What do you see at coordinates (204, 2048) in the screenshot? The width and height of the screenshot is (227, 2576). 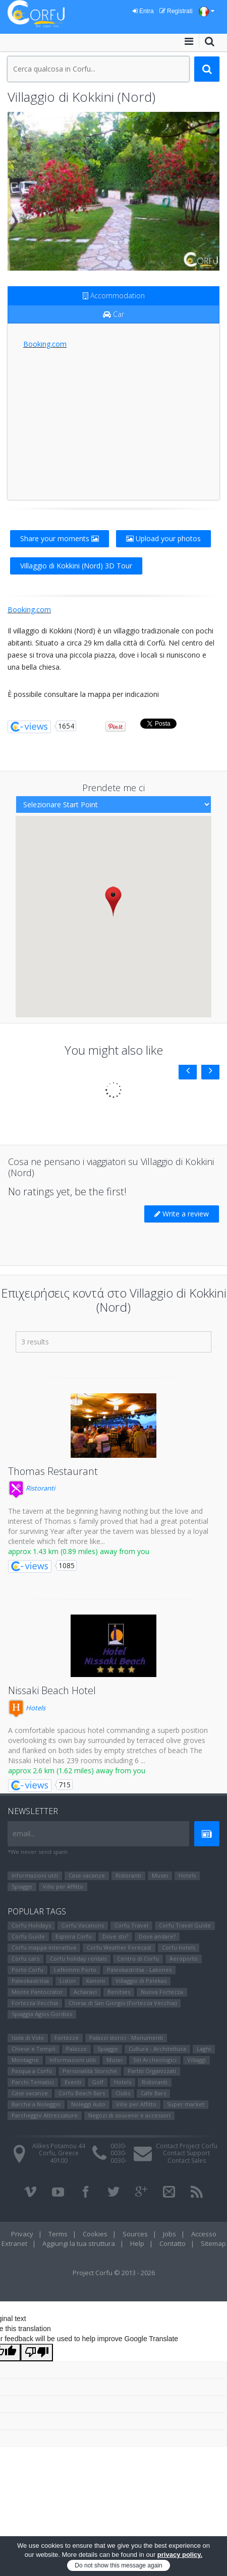 I see `Laghi` at bounding box center [204, 2048].